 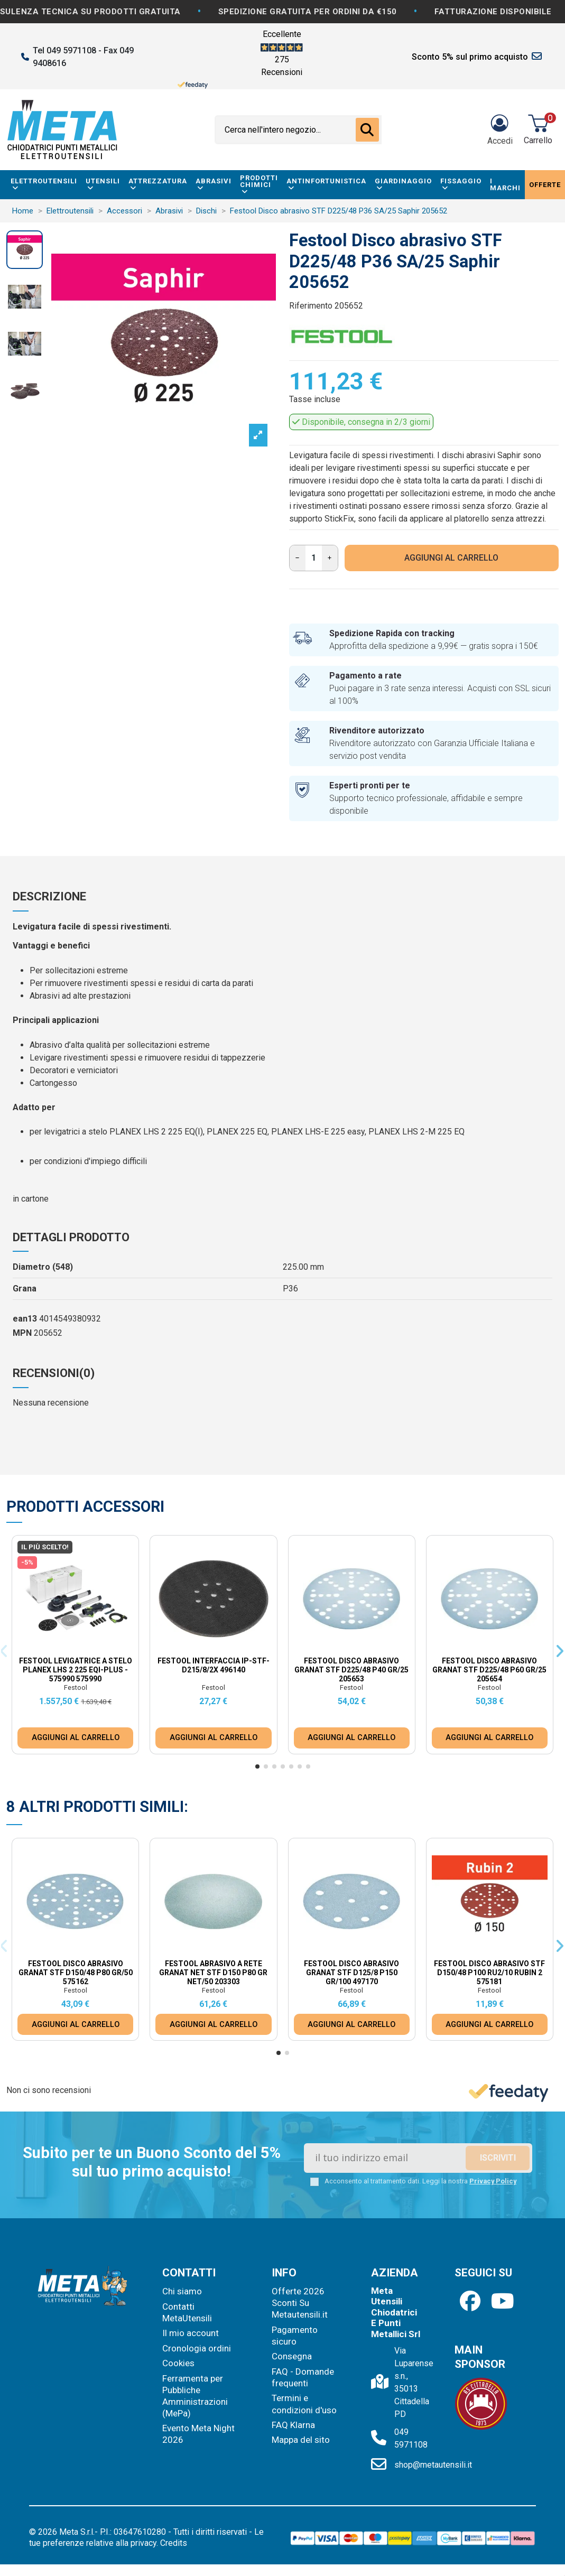 What do you see at coordinates (182, 2291) in the screenshot?
I see `Chi siamo` at bounding box center [182, 2291].